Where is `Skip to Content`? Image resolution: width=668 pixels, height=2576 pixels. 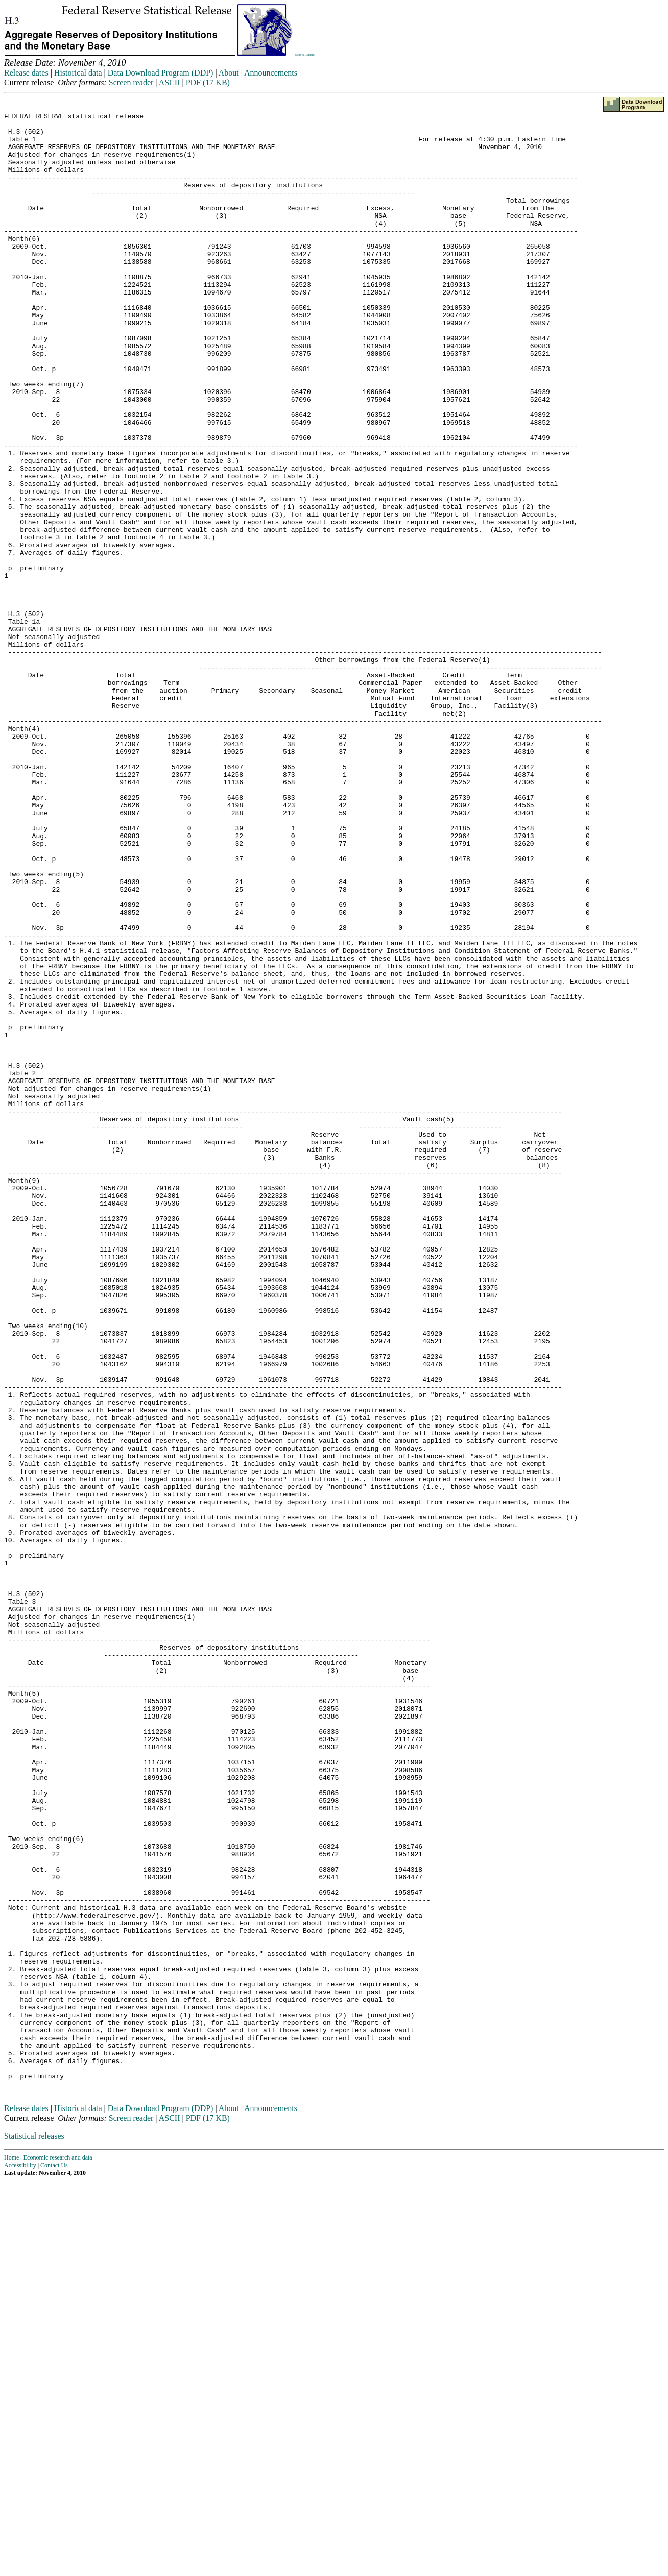 Skip to Content is located at coordinates (305, 54).